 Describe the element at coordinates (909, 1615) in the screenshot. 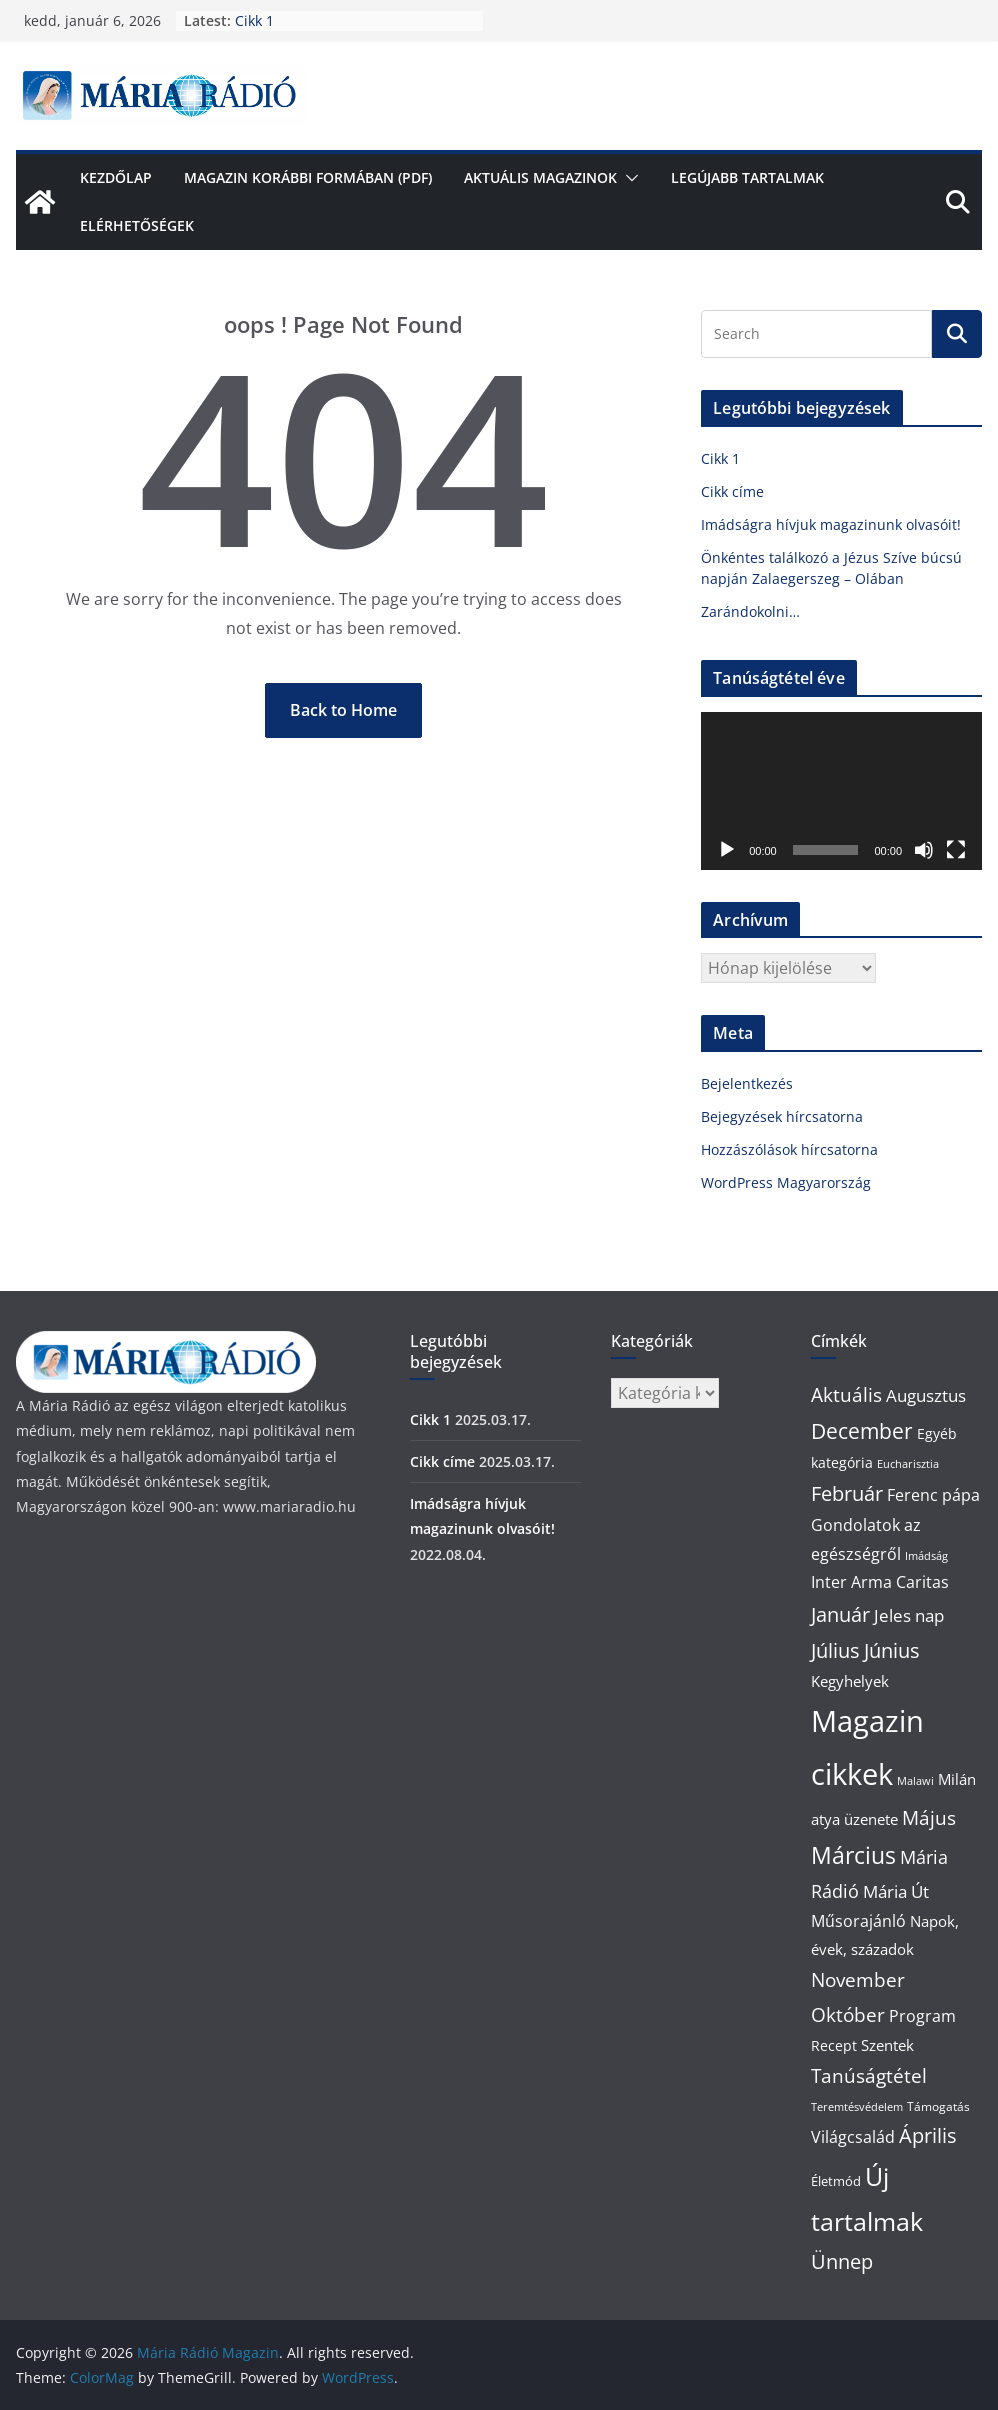

I see `Jeles nap [Jeles nap (10 elem)]` at that location.